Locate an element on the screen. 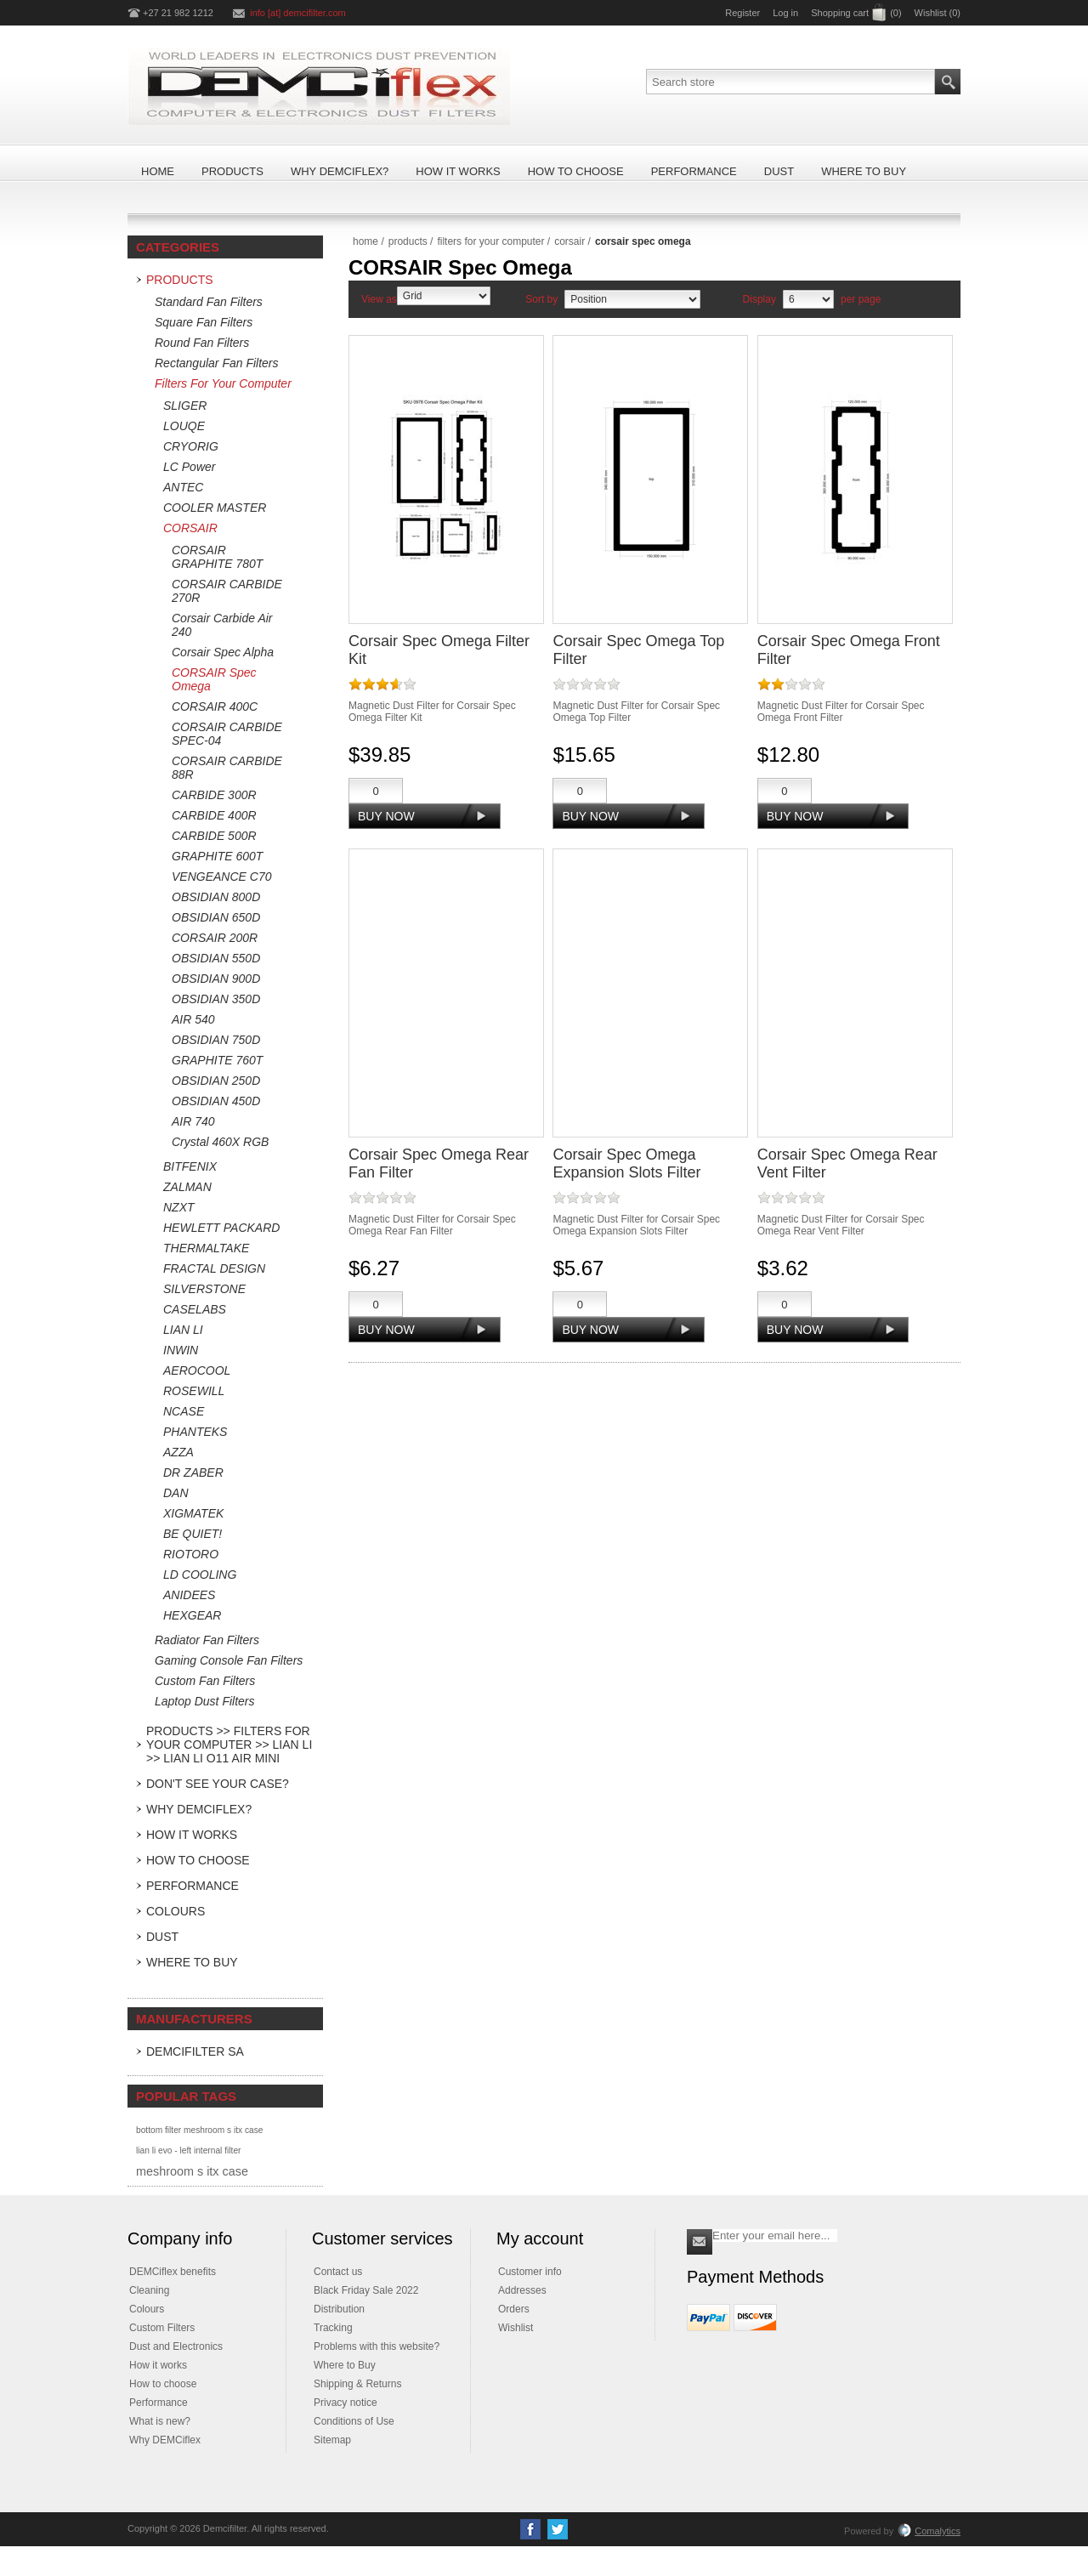 The width and height of the screenshot is (1088, 2576). Standard Fan Filters is located at coordinates (209, 302).